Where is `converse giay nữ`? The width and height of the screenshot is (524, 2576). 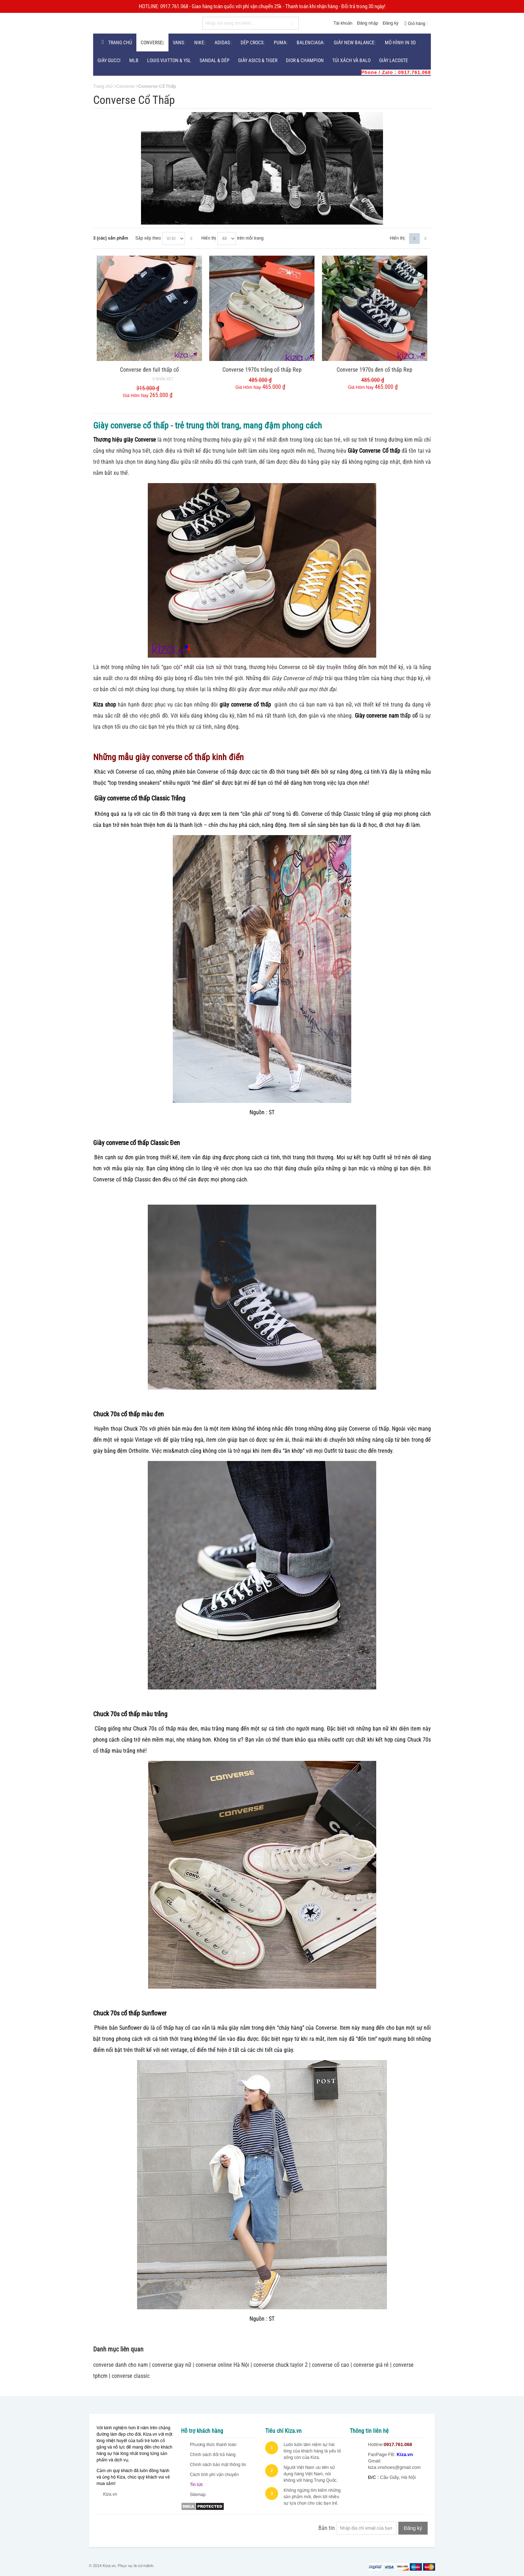 converse giay nữ is located at coordinates (171, 2364).